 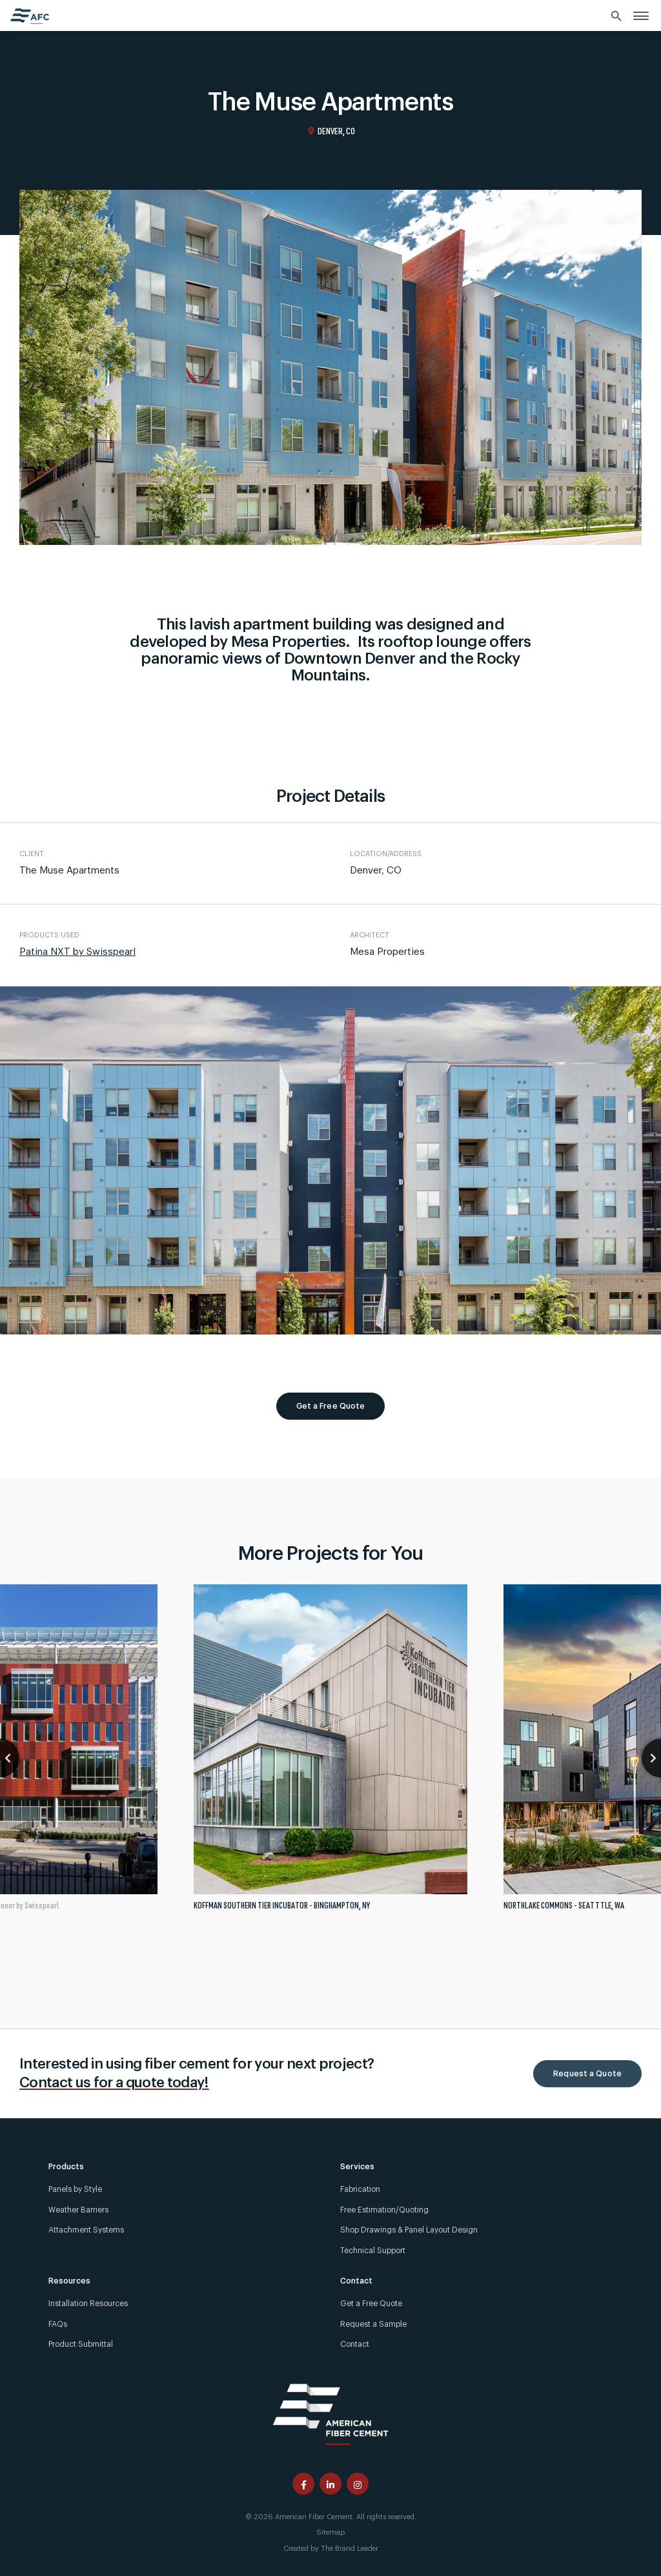 I want to click on Weather Barriers, so click(x=78, y=2210).